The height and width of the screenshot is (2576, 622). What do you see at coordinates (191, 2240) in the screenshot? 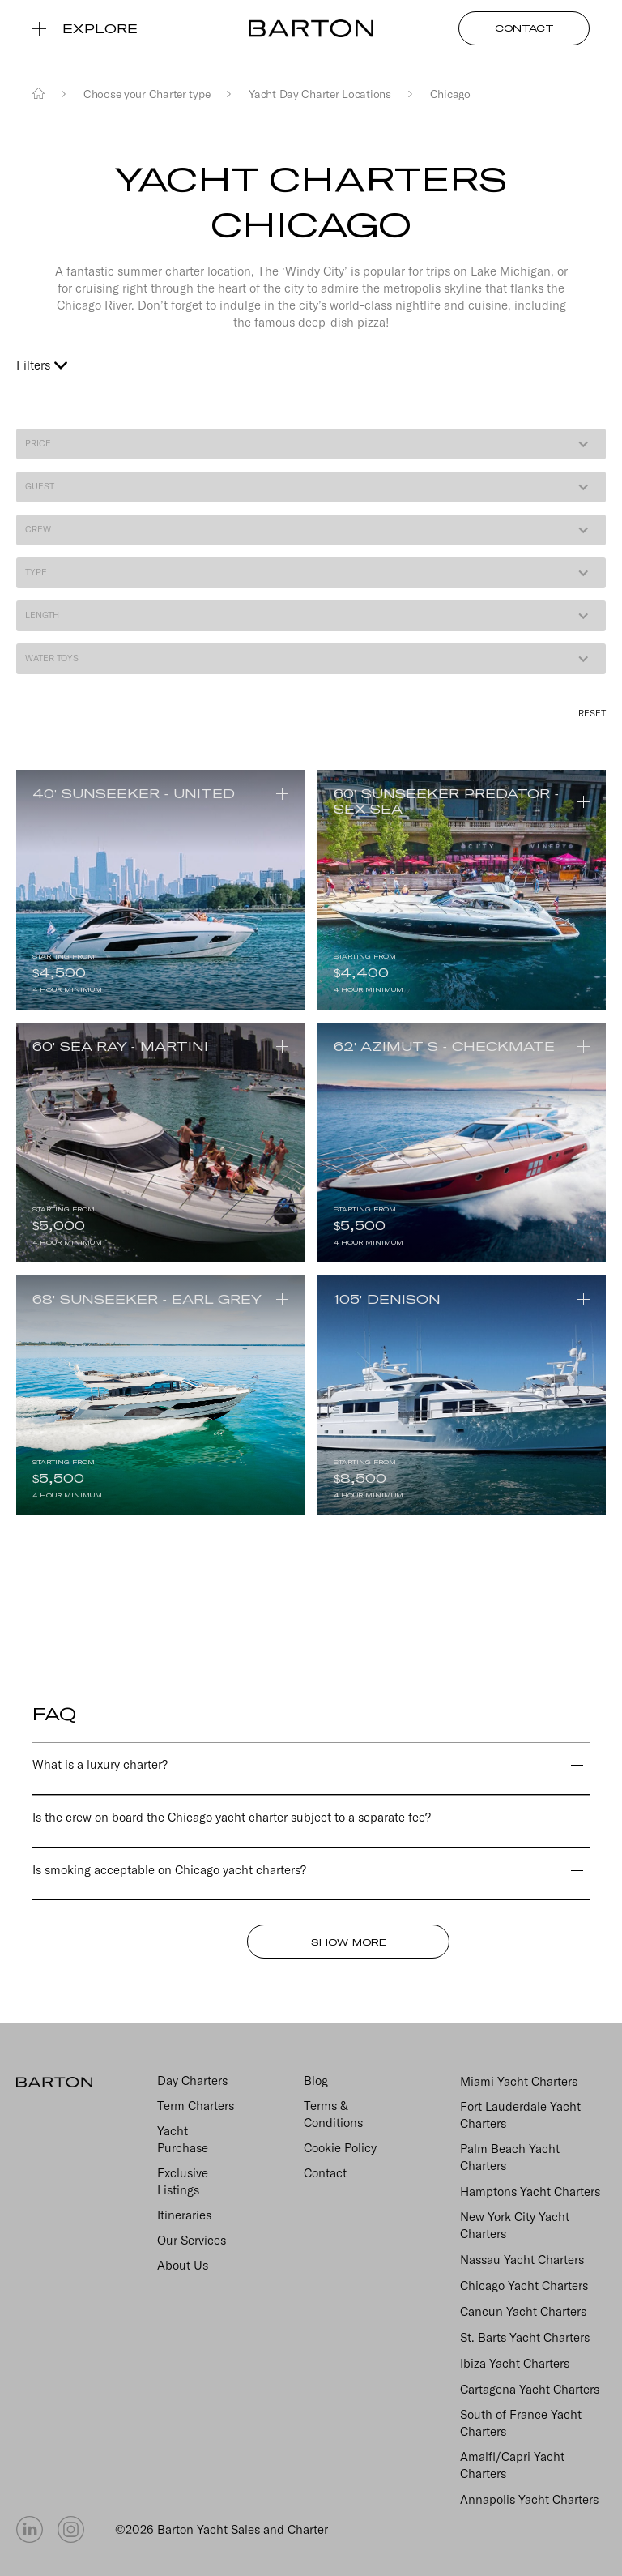
I see `Our Services` at bounding box center [191, 2240].